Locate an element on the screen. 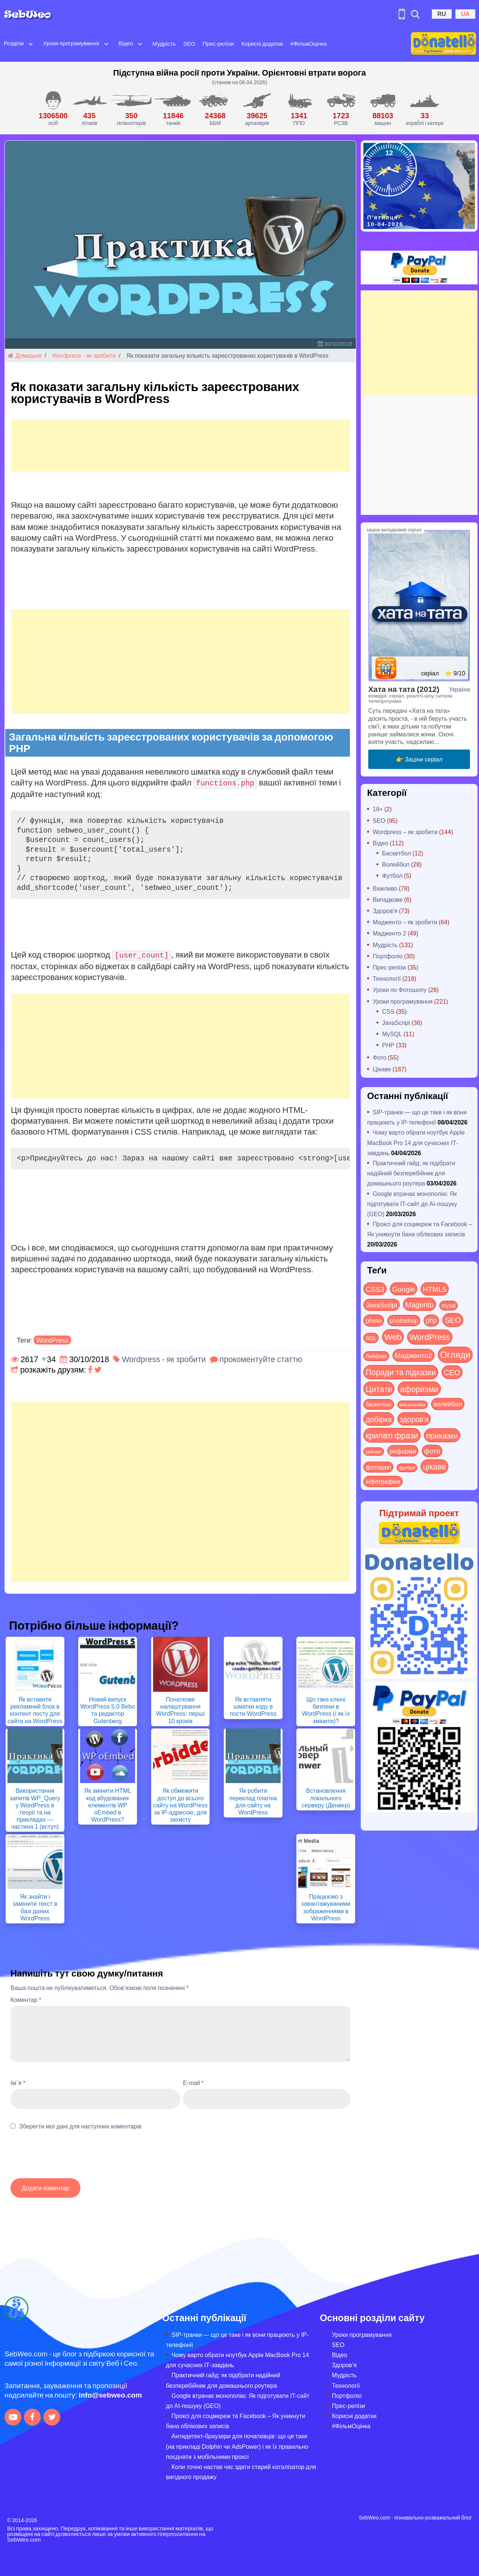 The width and height of the screenshot is (479, 2576). Wordpress - як зробити is located at coordinates (84, 355).